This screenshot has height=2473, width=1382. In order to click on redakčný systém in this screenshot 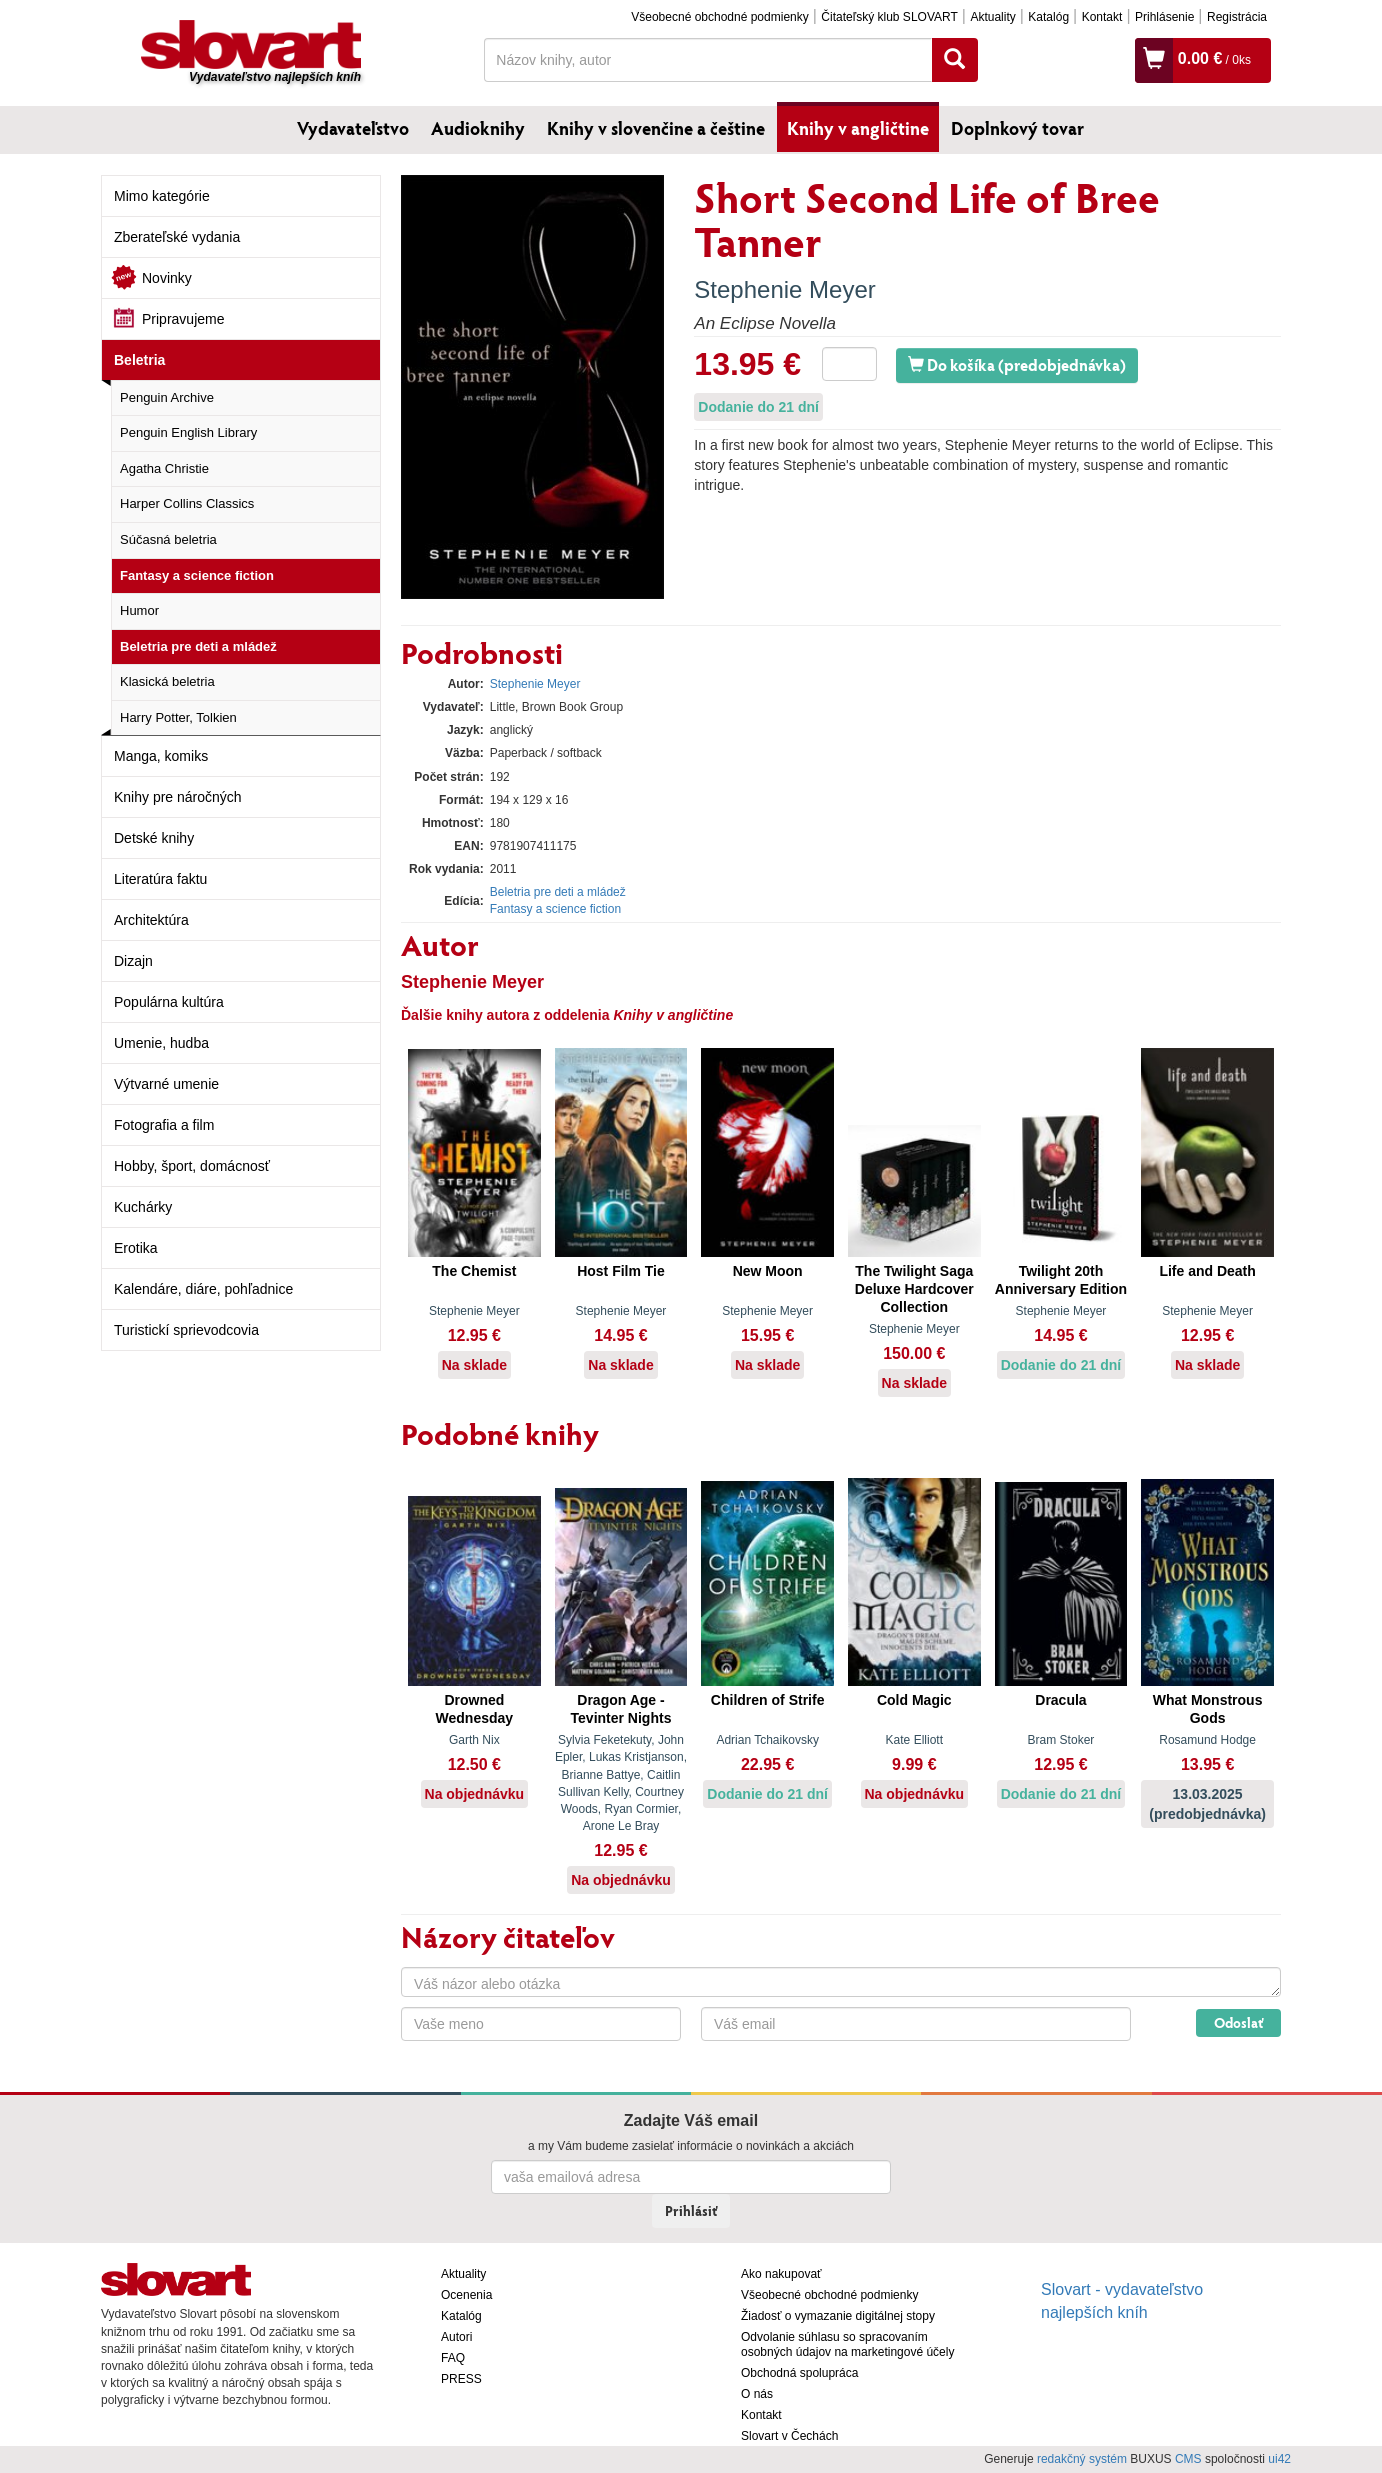, I will do `click(1082, 2459)`.